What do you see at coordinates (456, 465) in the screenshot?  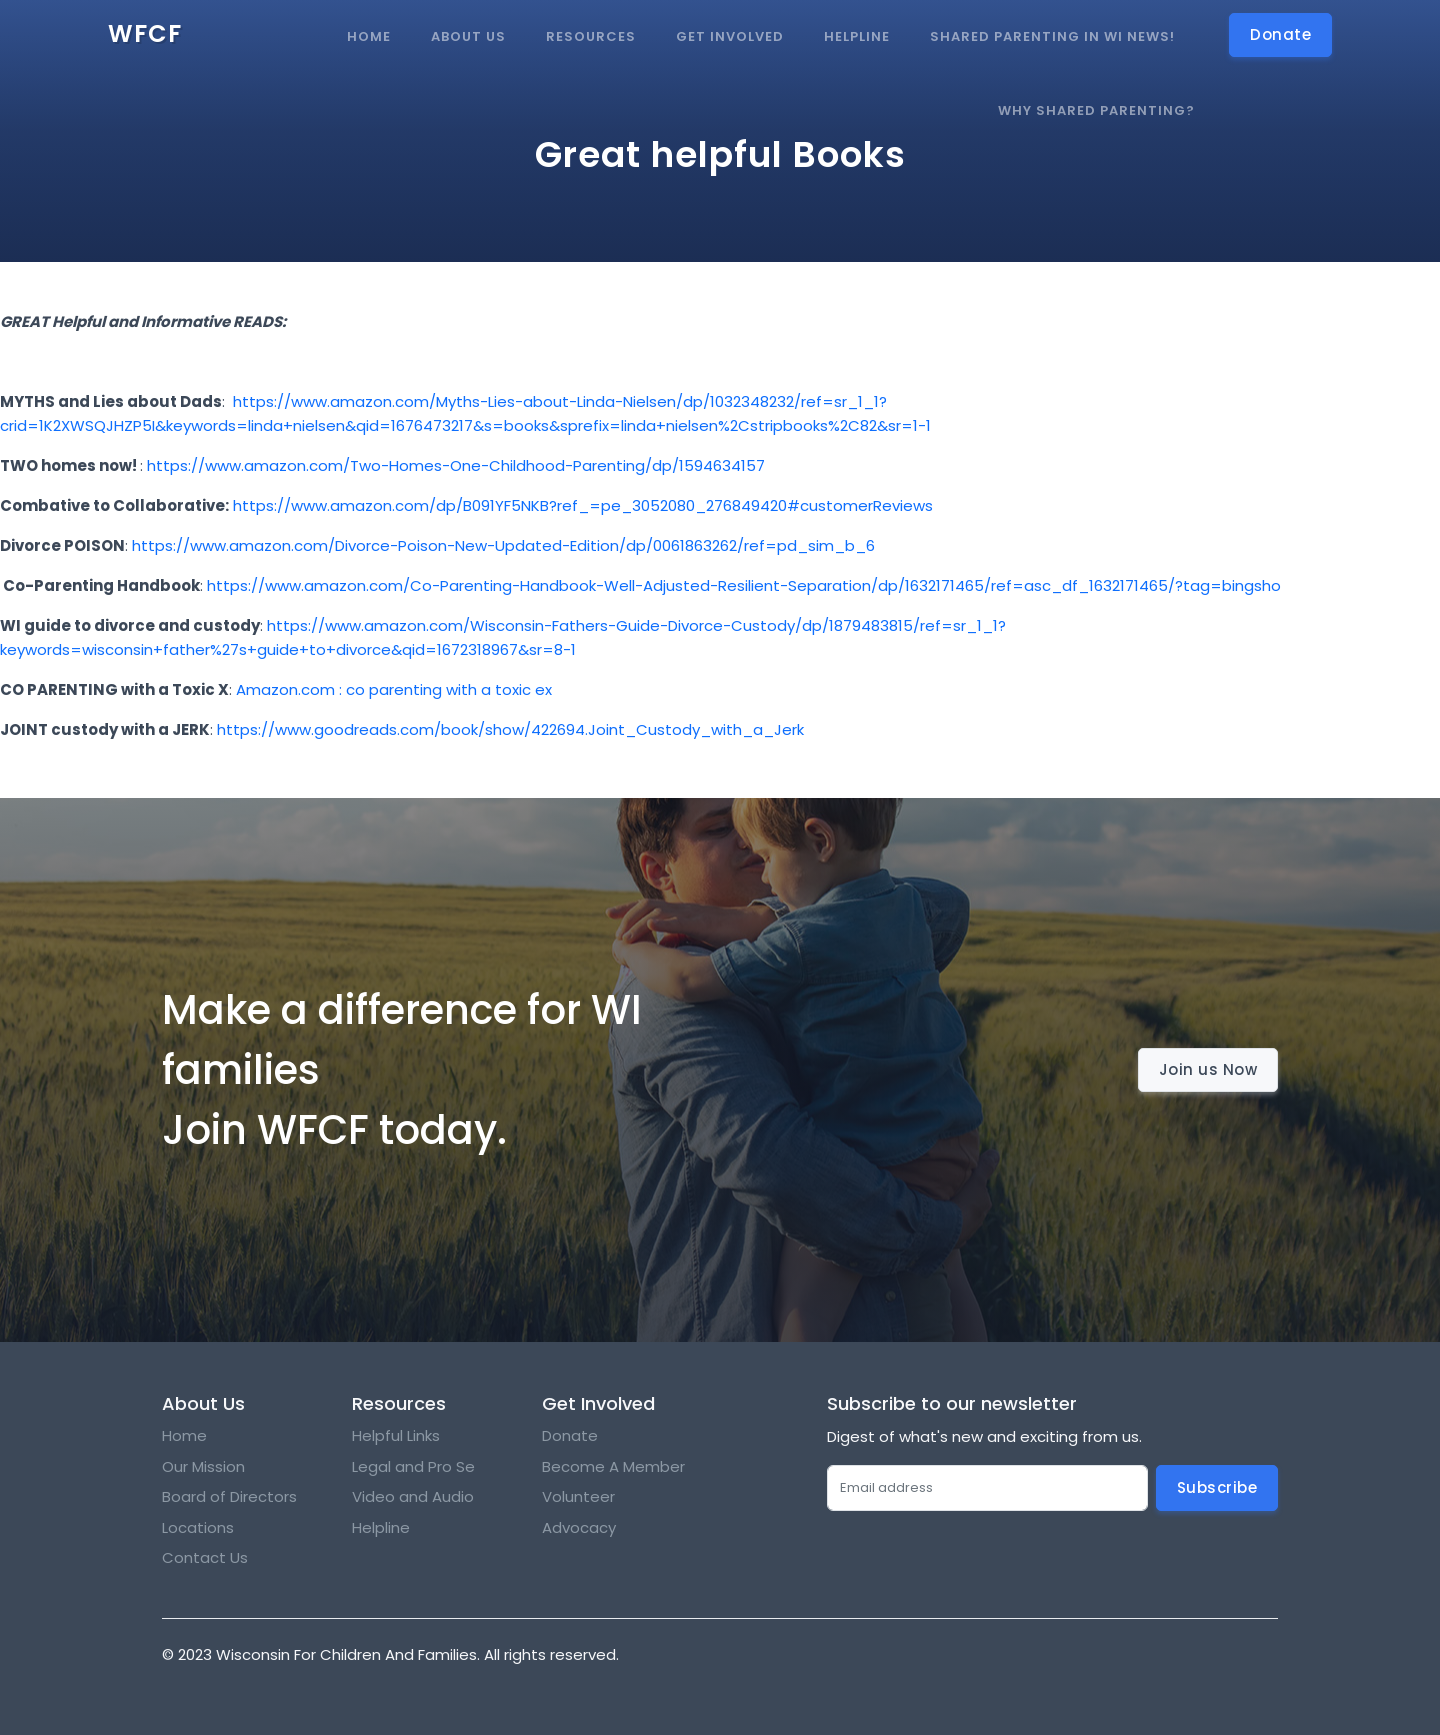 I see `https://www.amazon.com/Two-Homes-One-Childhood-Parenting/dp/1594634157` at bounding box center [456, 465].